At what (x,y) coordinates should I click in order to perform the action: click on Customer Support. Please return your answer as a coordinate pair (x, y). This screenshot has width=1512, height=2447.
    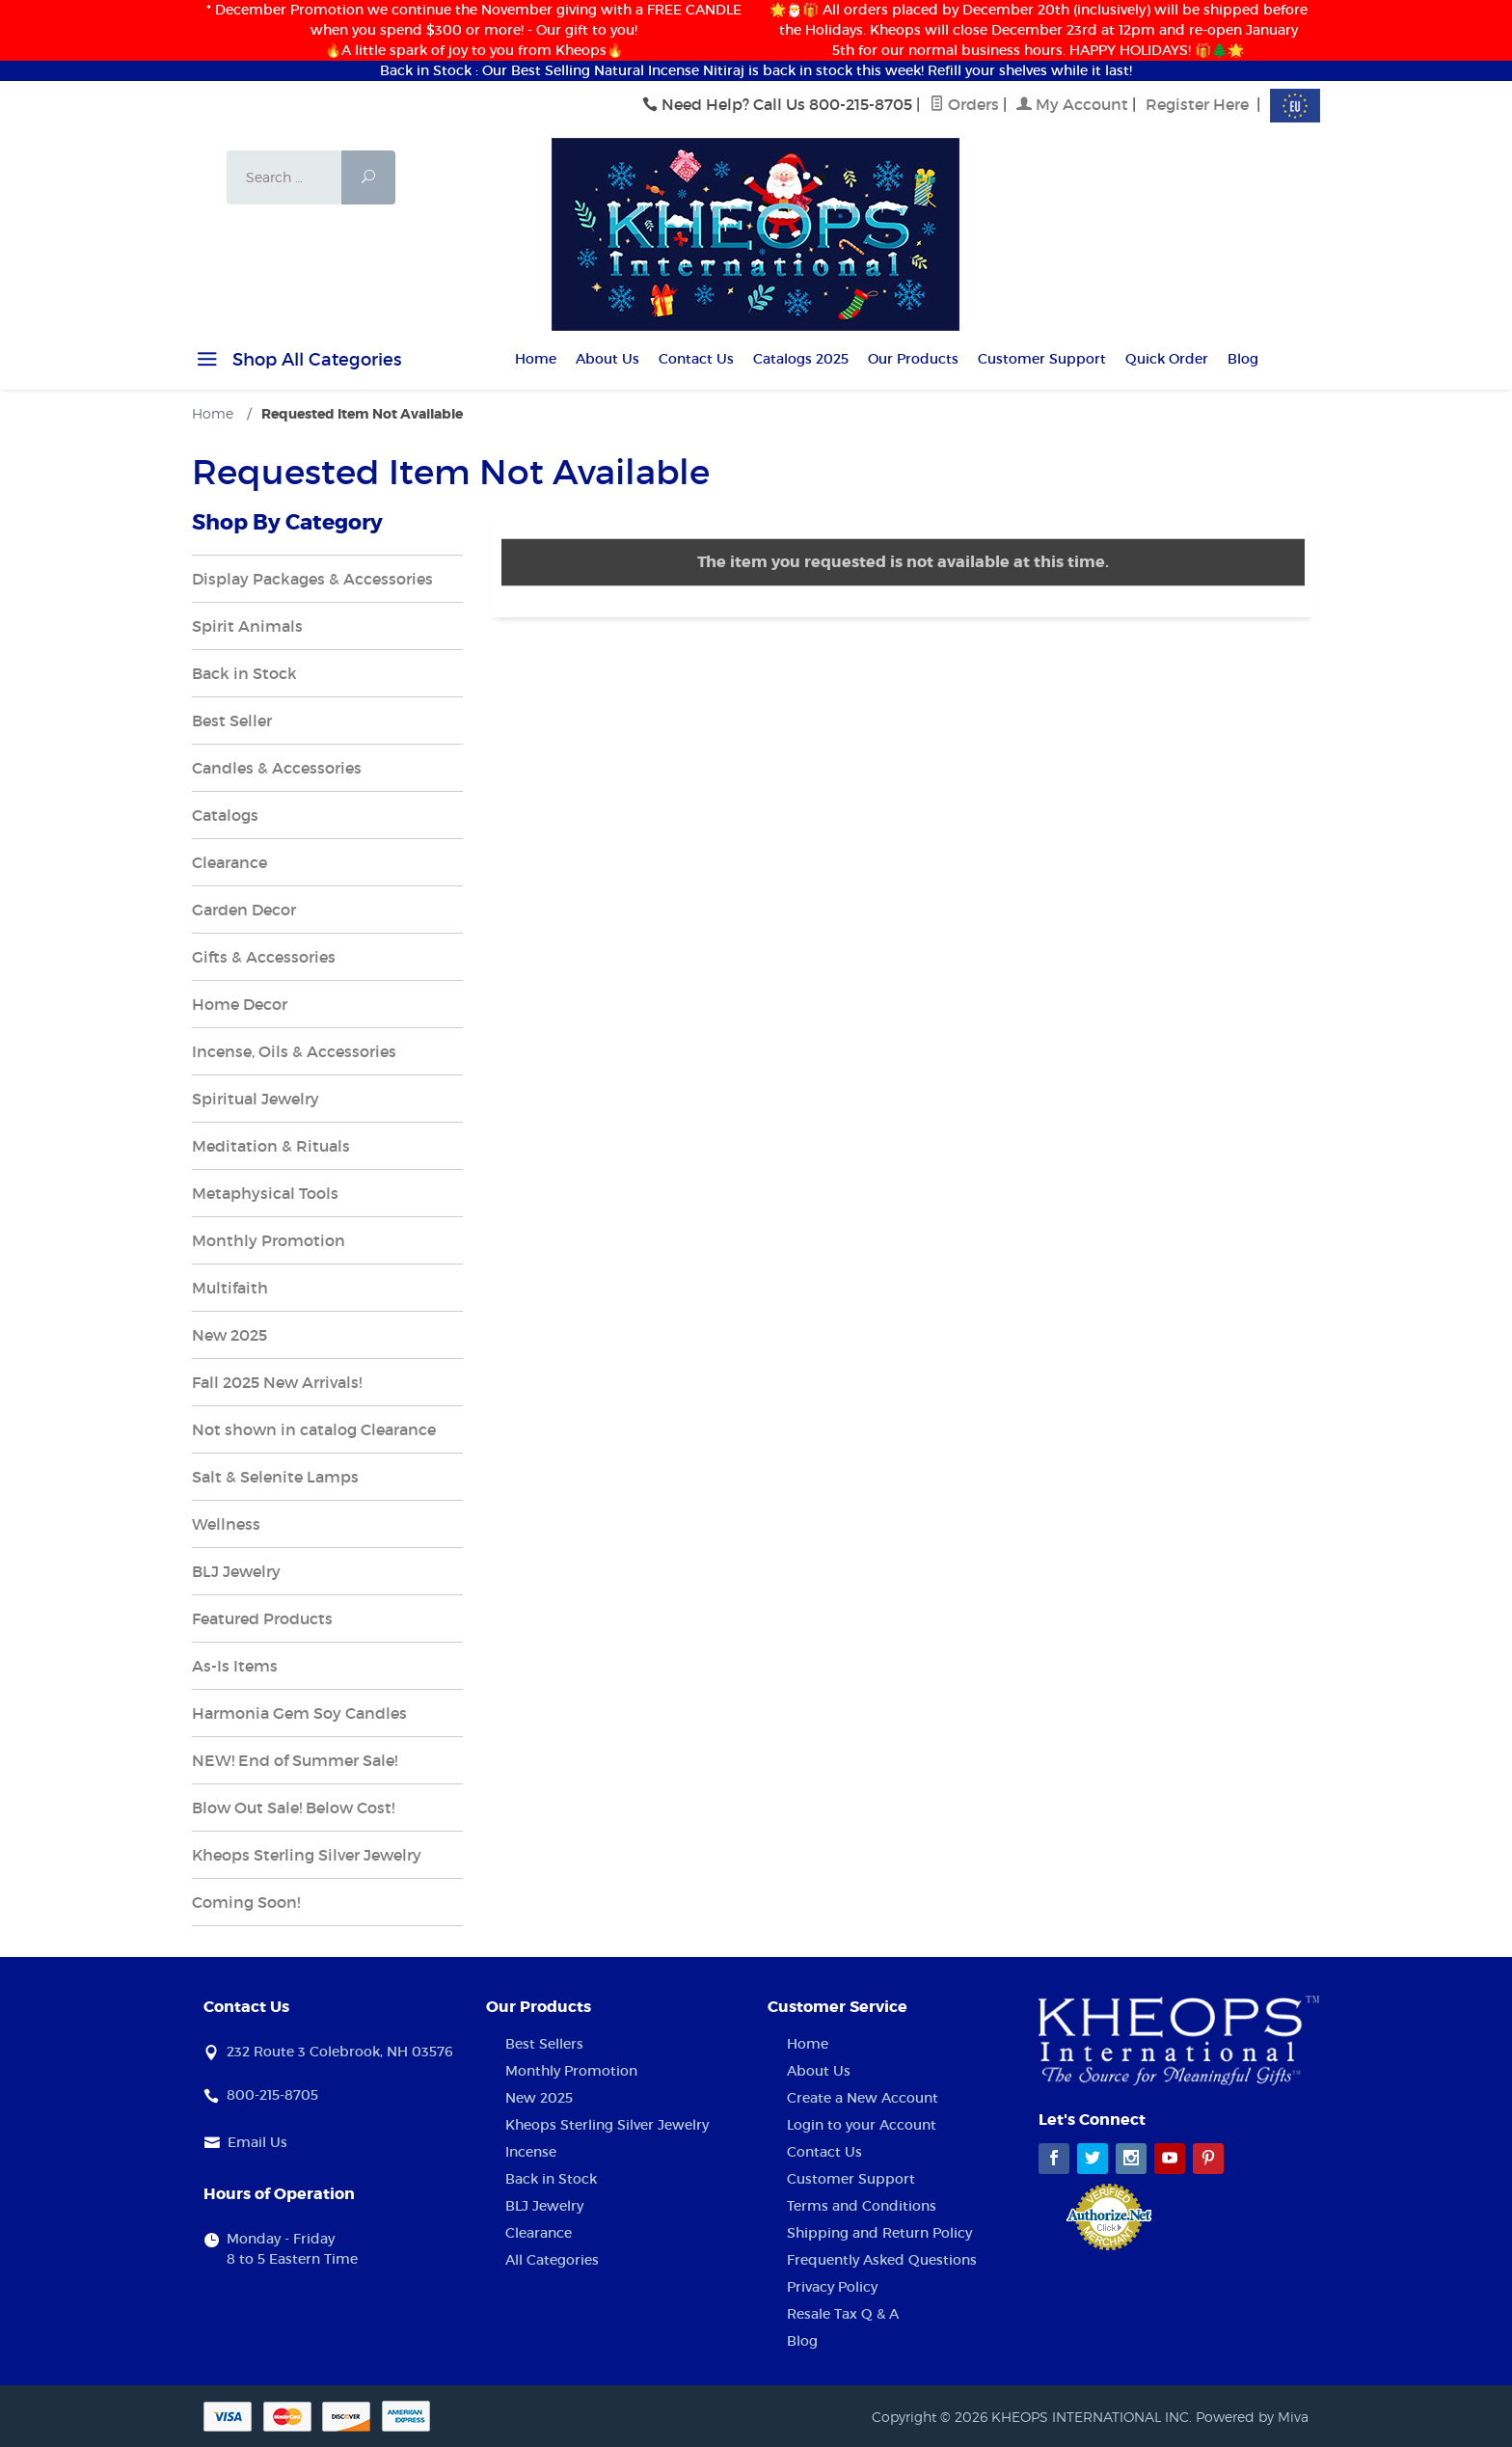
    Looking at the image, I should click on (1042, 358).